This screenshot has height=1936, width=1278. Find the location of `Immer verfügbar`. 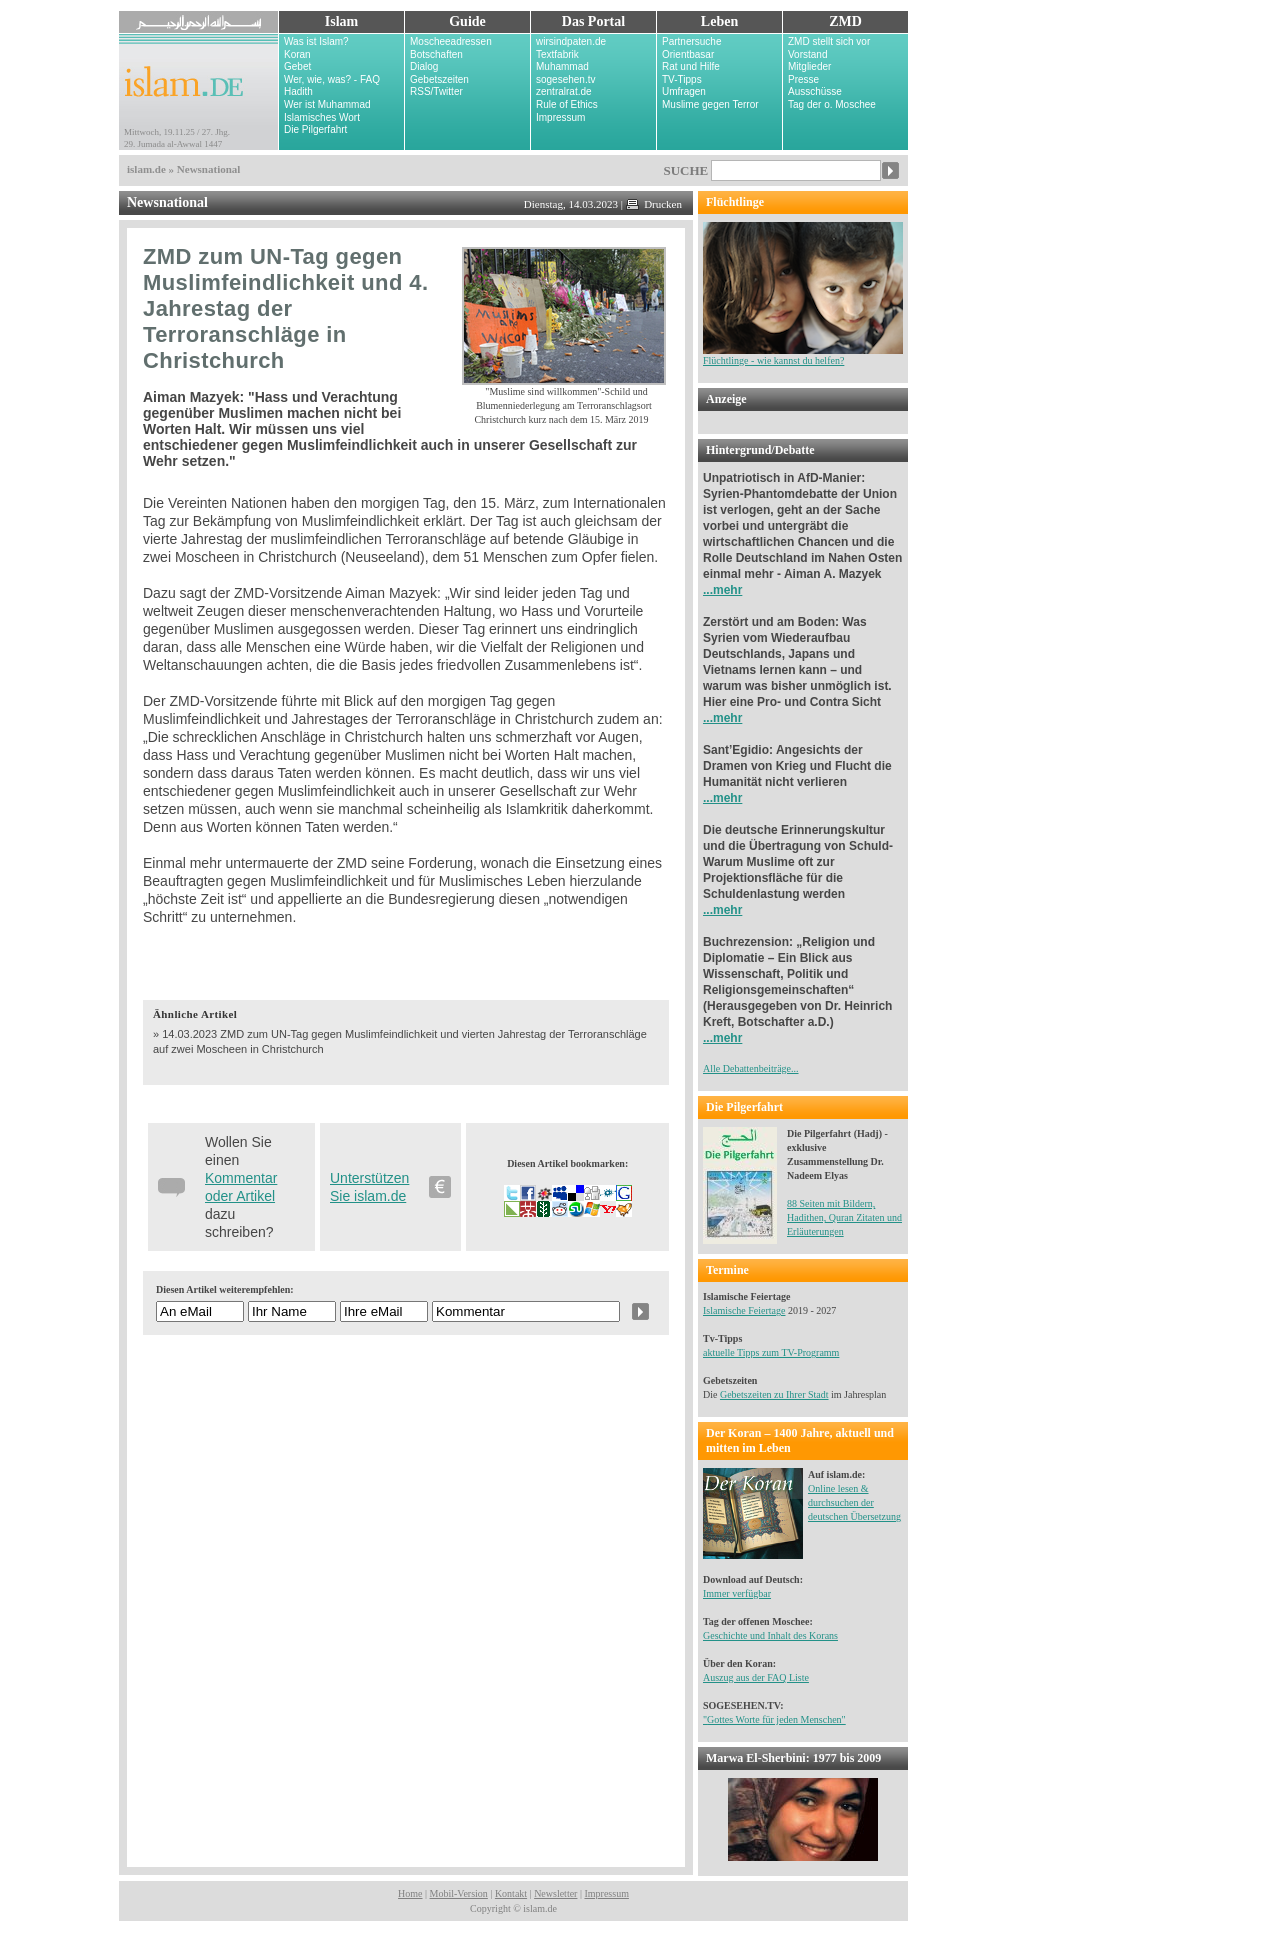

Immer verfügbar is located at coordinates (737, 1593).